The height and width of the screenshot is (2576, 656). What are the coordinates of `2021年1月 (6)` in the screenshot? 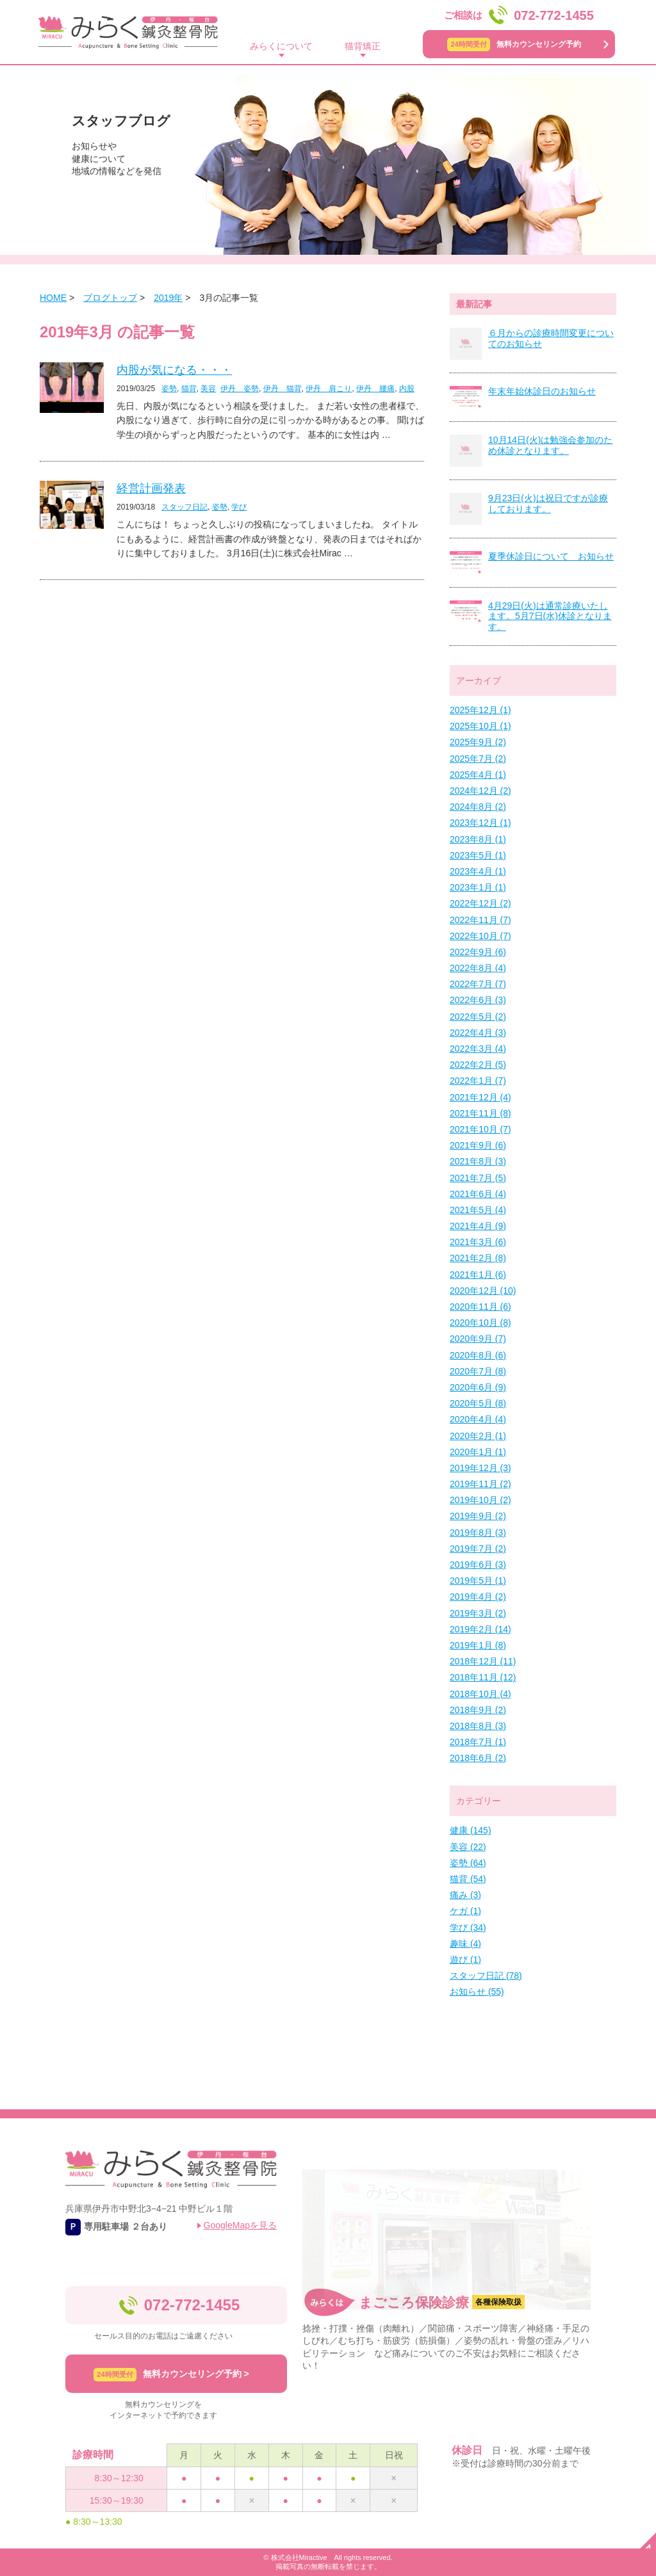 It's located at (478, 1274).